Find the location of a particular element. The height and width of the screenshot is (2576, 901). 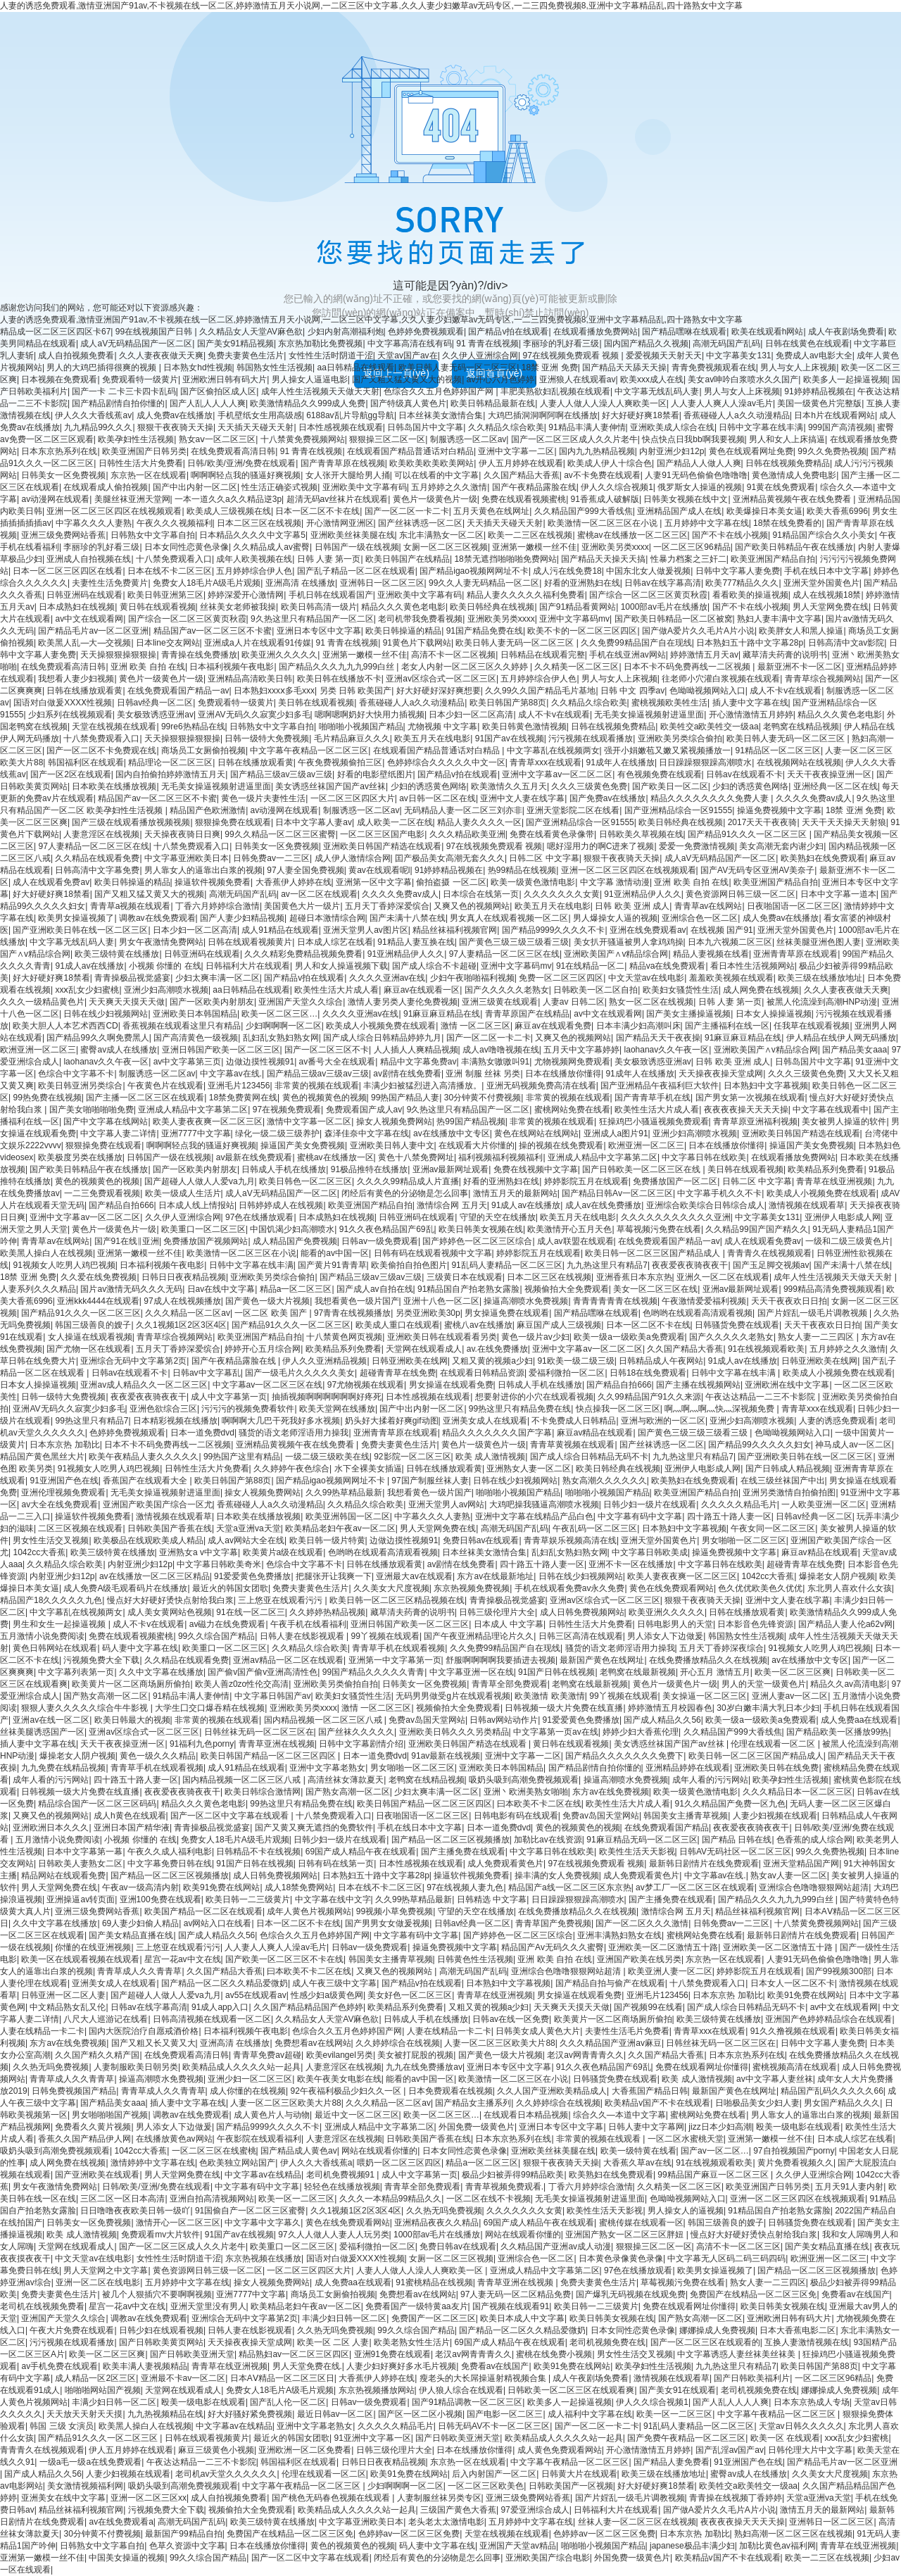

国产一卡 二卡三卡四卡乱码 is located at coordinates (123, 391).